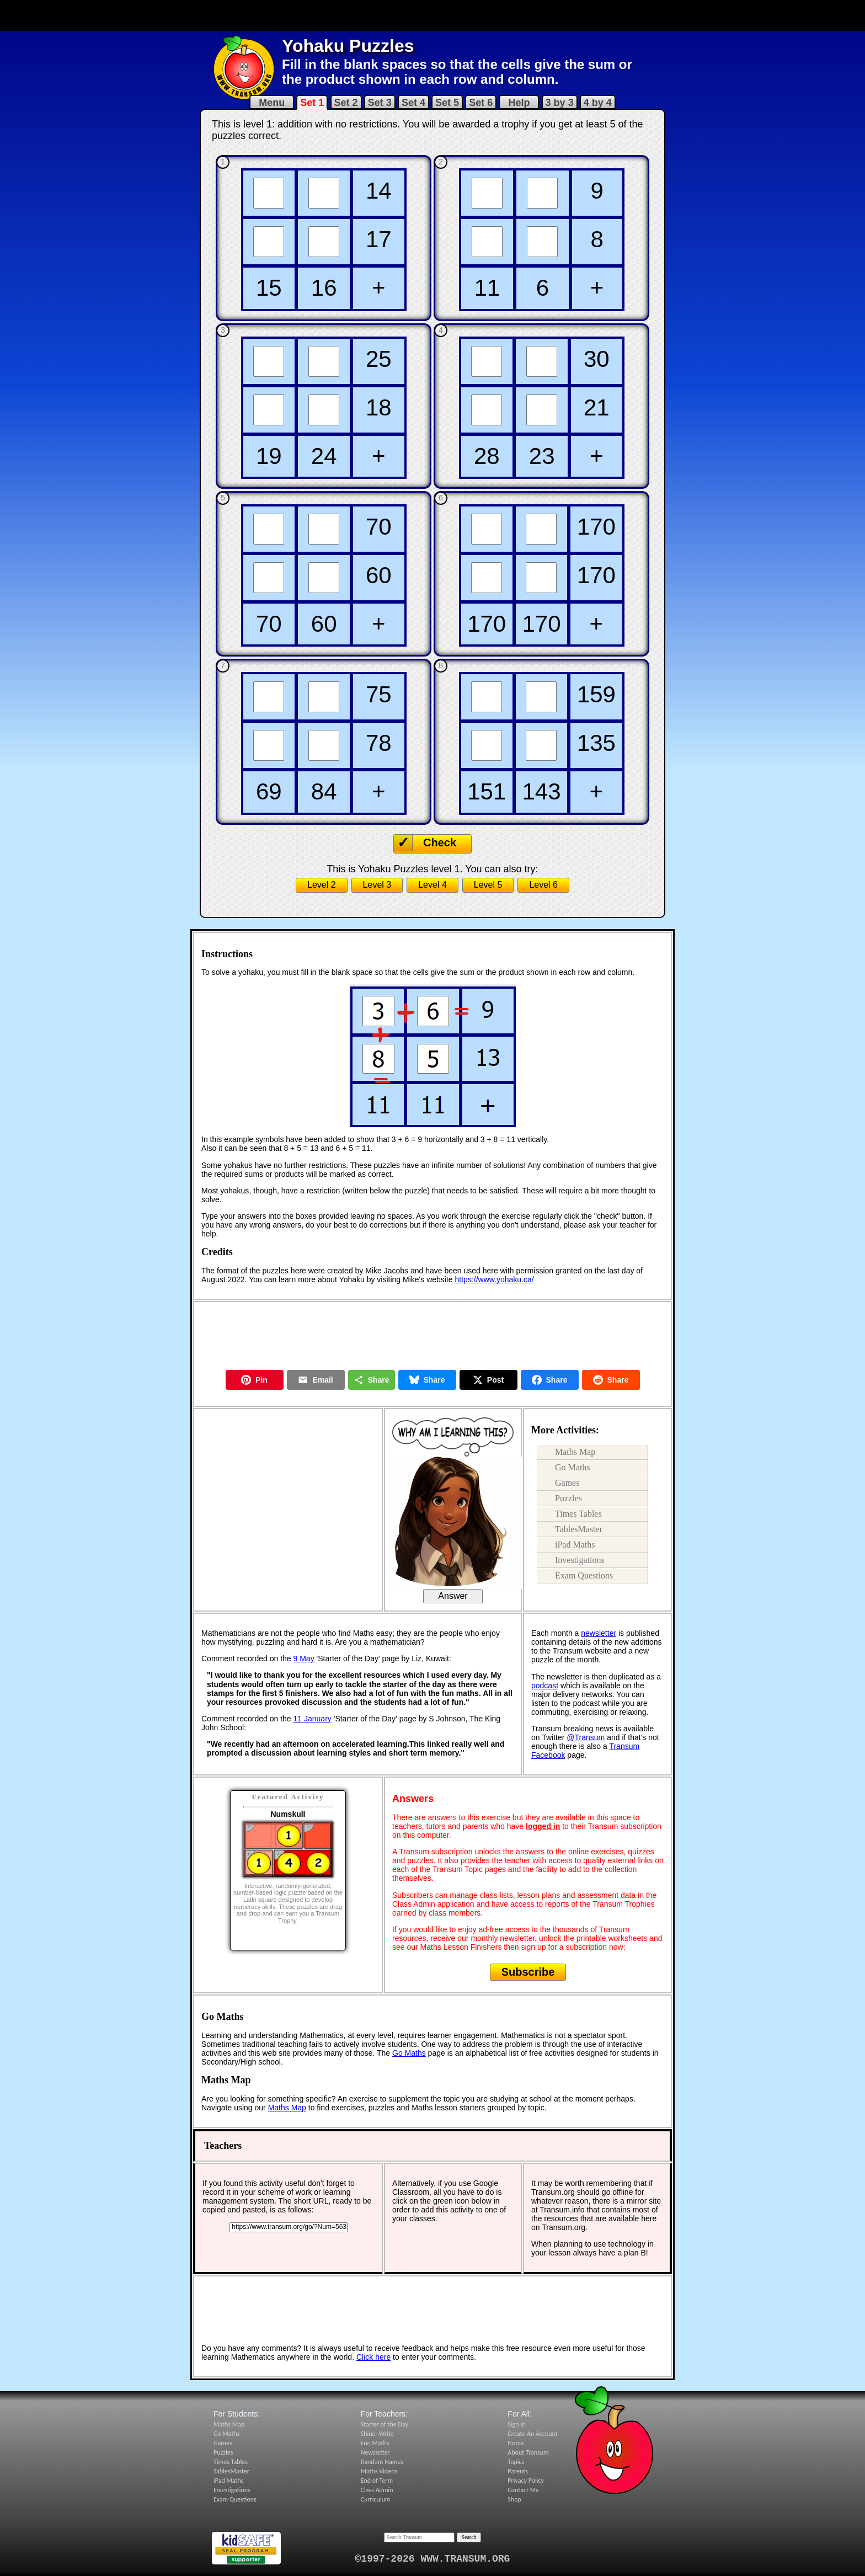  Describe the element at coordinates (518, 2471) in the screenshot. I see `Parents` at that location.